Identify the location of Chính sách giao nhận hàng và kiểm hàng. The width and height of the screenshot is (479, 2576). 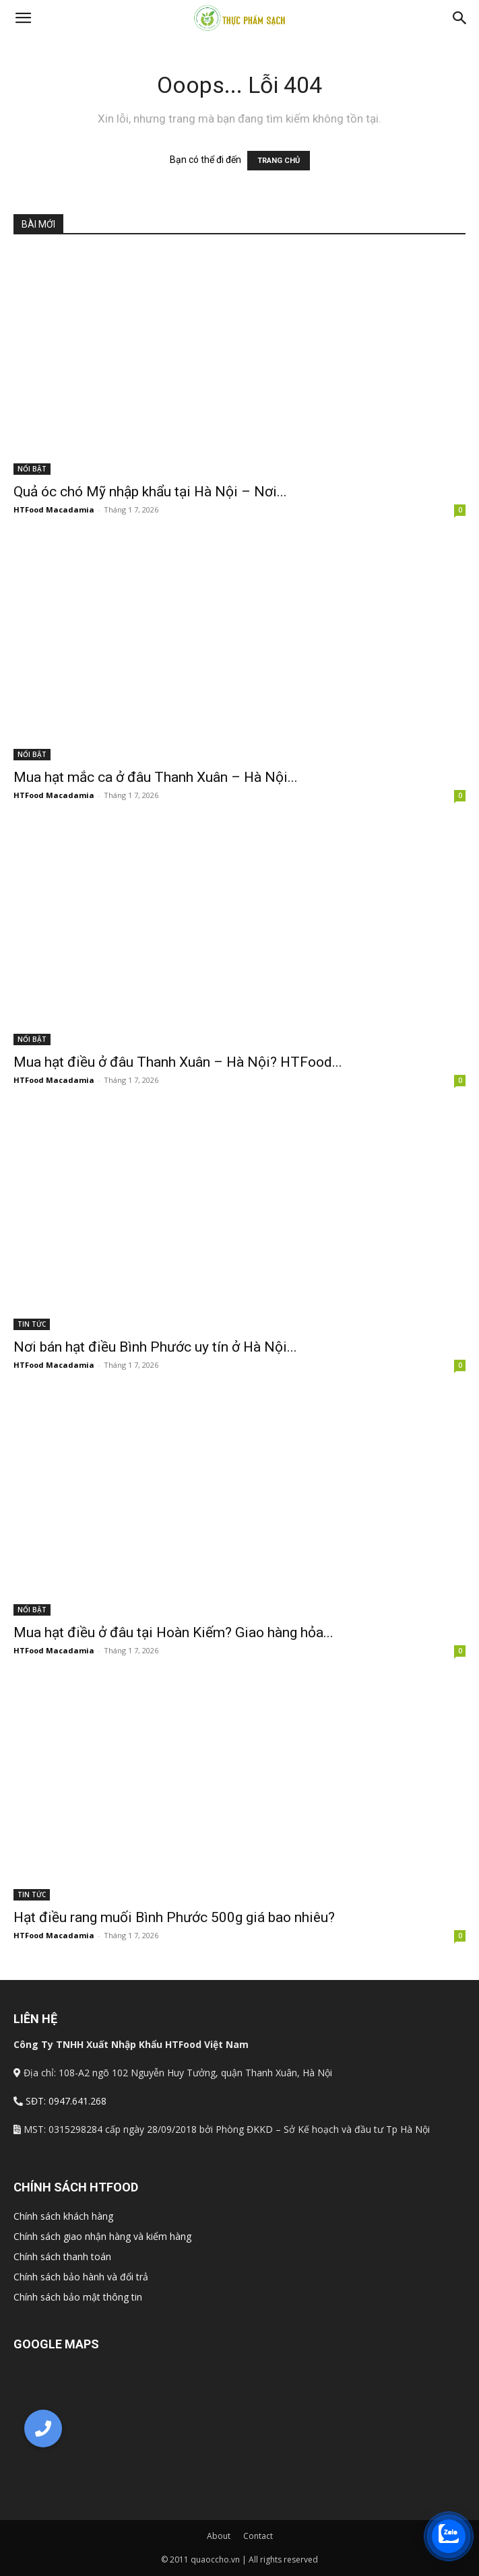
(102, 2236).